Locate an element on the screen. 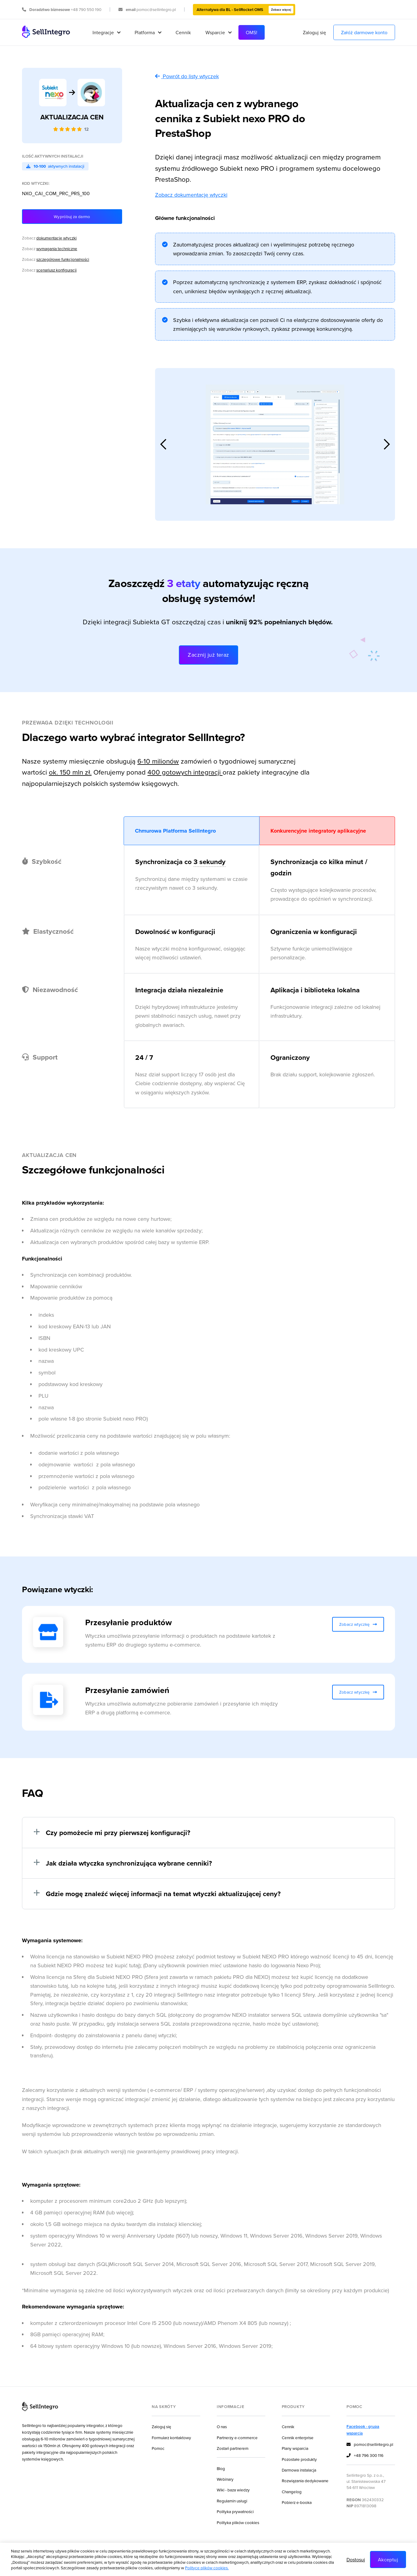 Image resolution: width=417 pixels, height=2576 pixels. Powrót do listy wtyczek is located at coordinates (187, 76).